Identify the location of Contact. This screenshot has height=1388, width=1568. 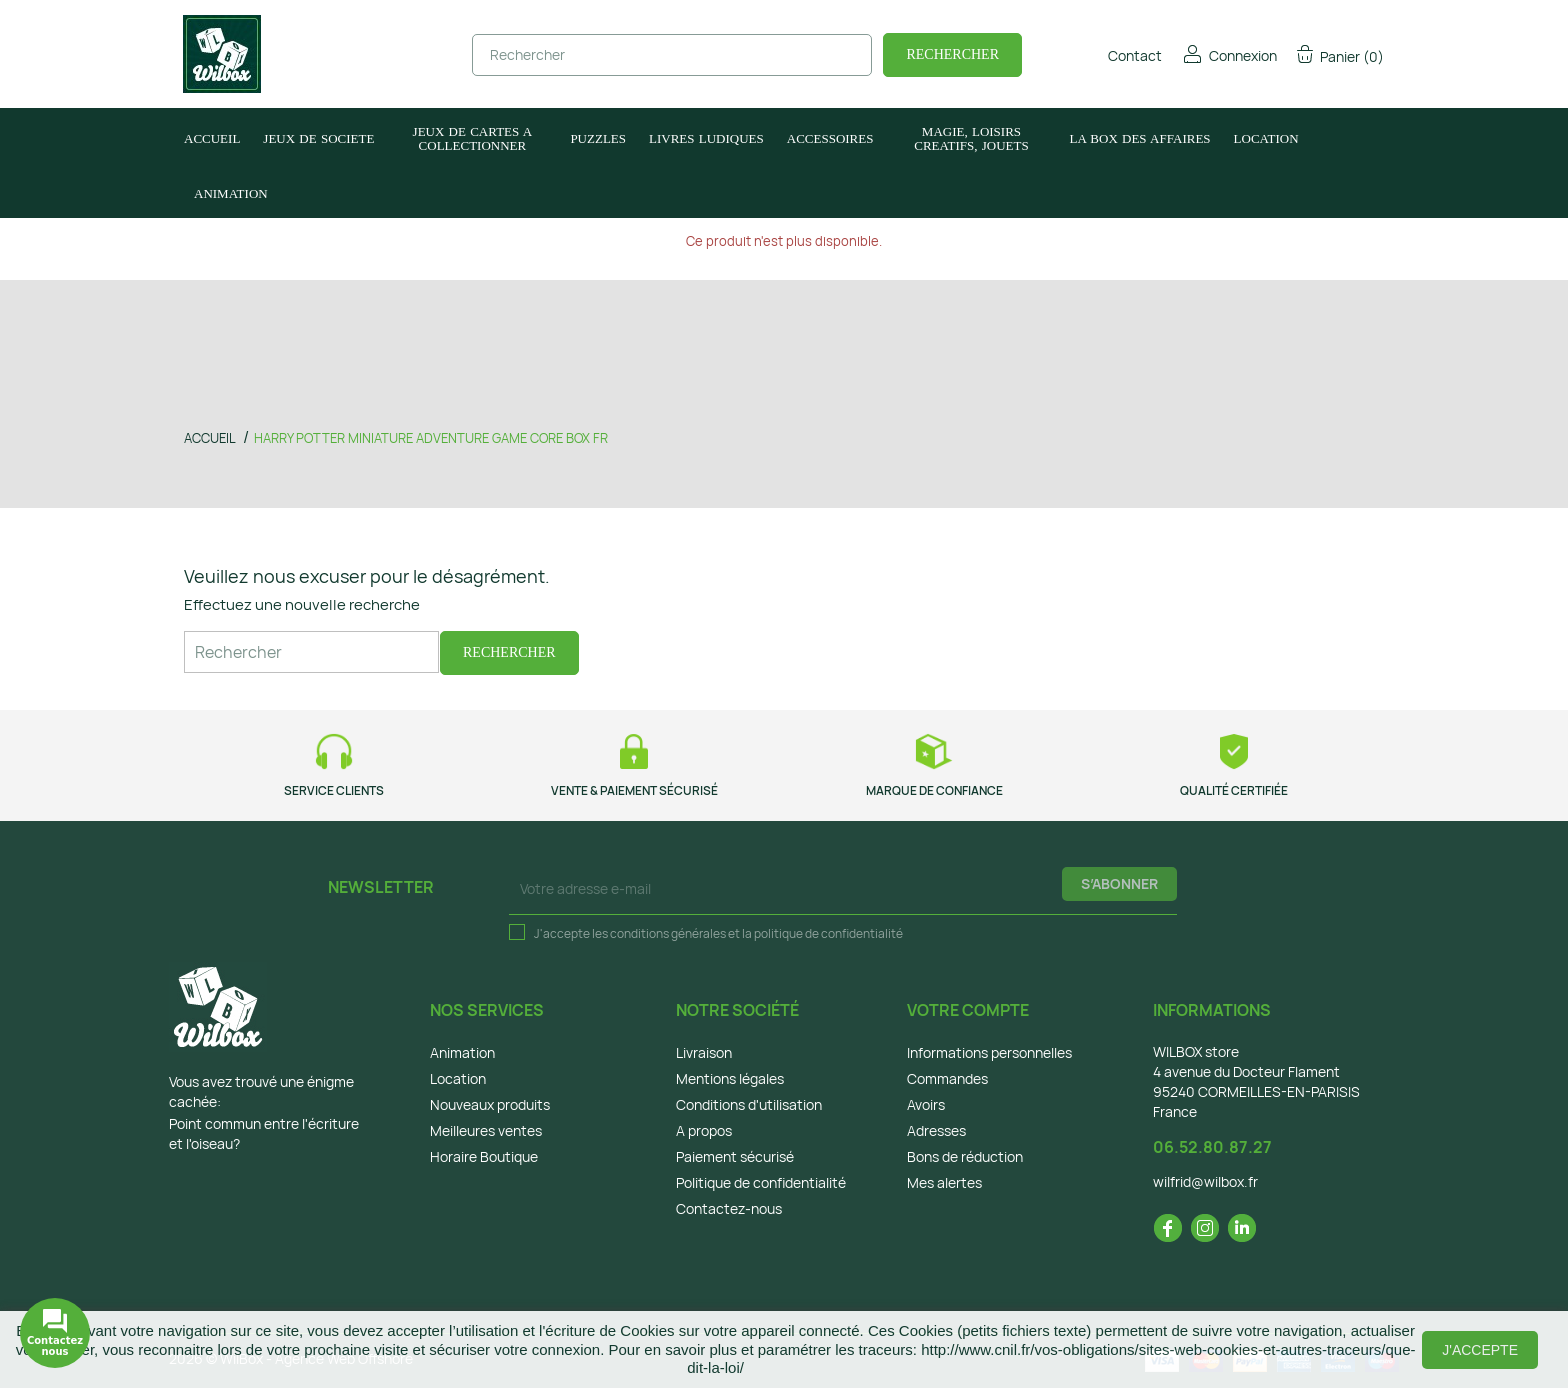
(1121, 55).